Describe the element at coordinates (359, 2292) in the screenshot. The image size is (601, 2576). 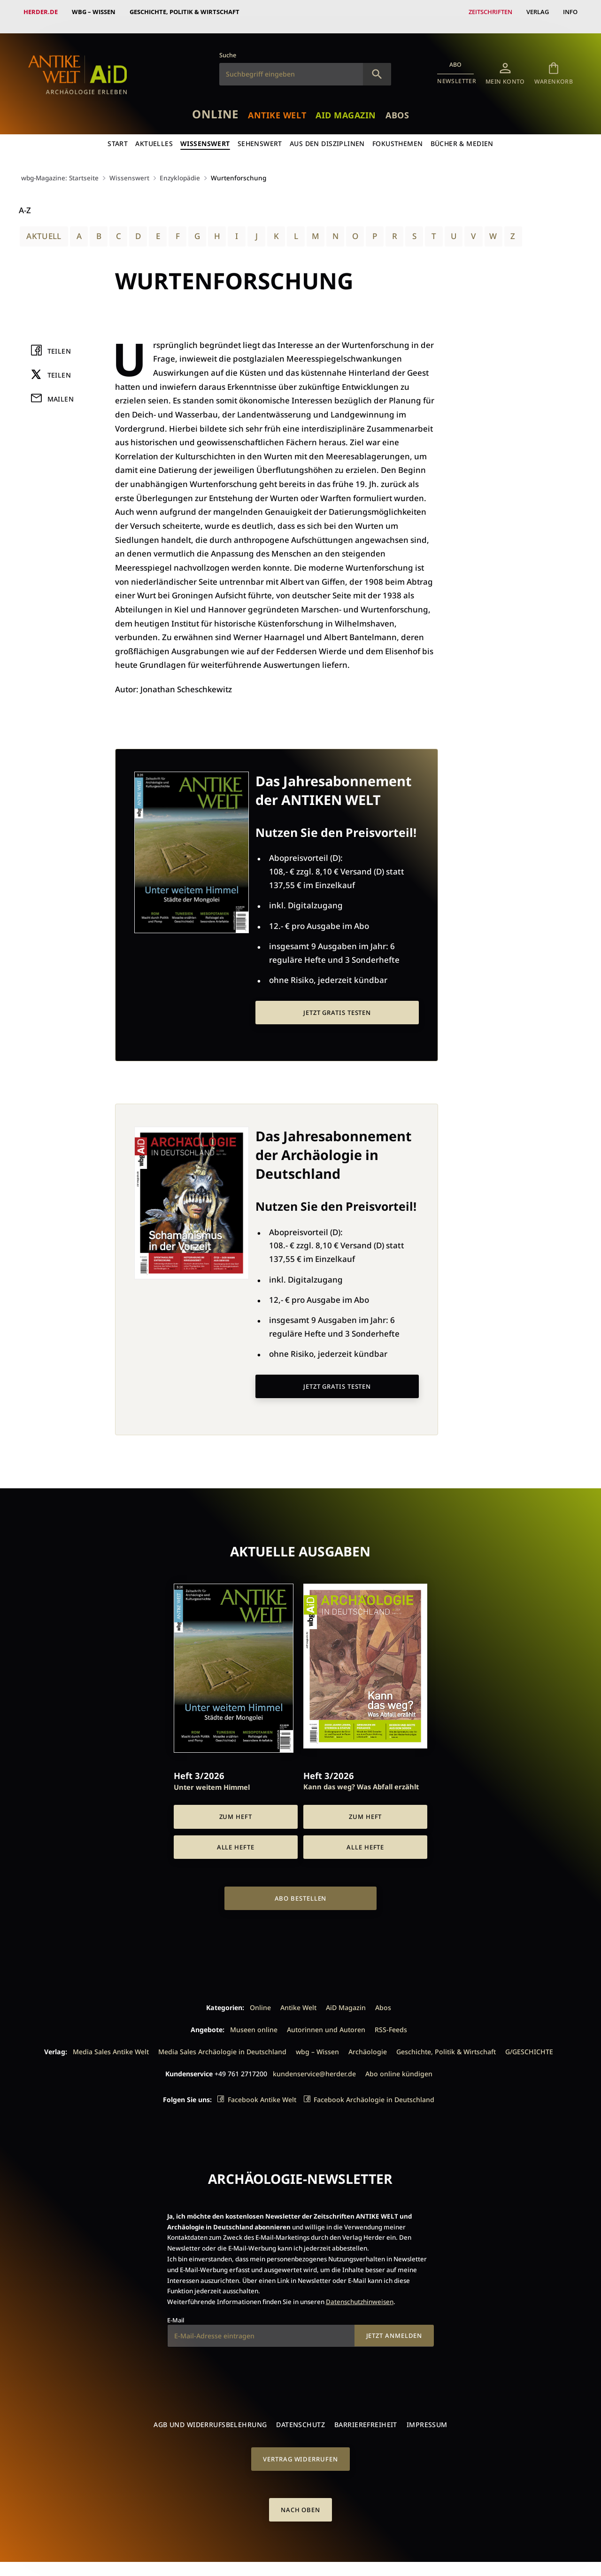
I see `Datenschutzhinweisen` at that location.